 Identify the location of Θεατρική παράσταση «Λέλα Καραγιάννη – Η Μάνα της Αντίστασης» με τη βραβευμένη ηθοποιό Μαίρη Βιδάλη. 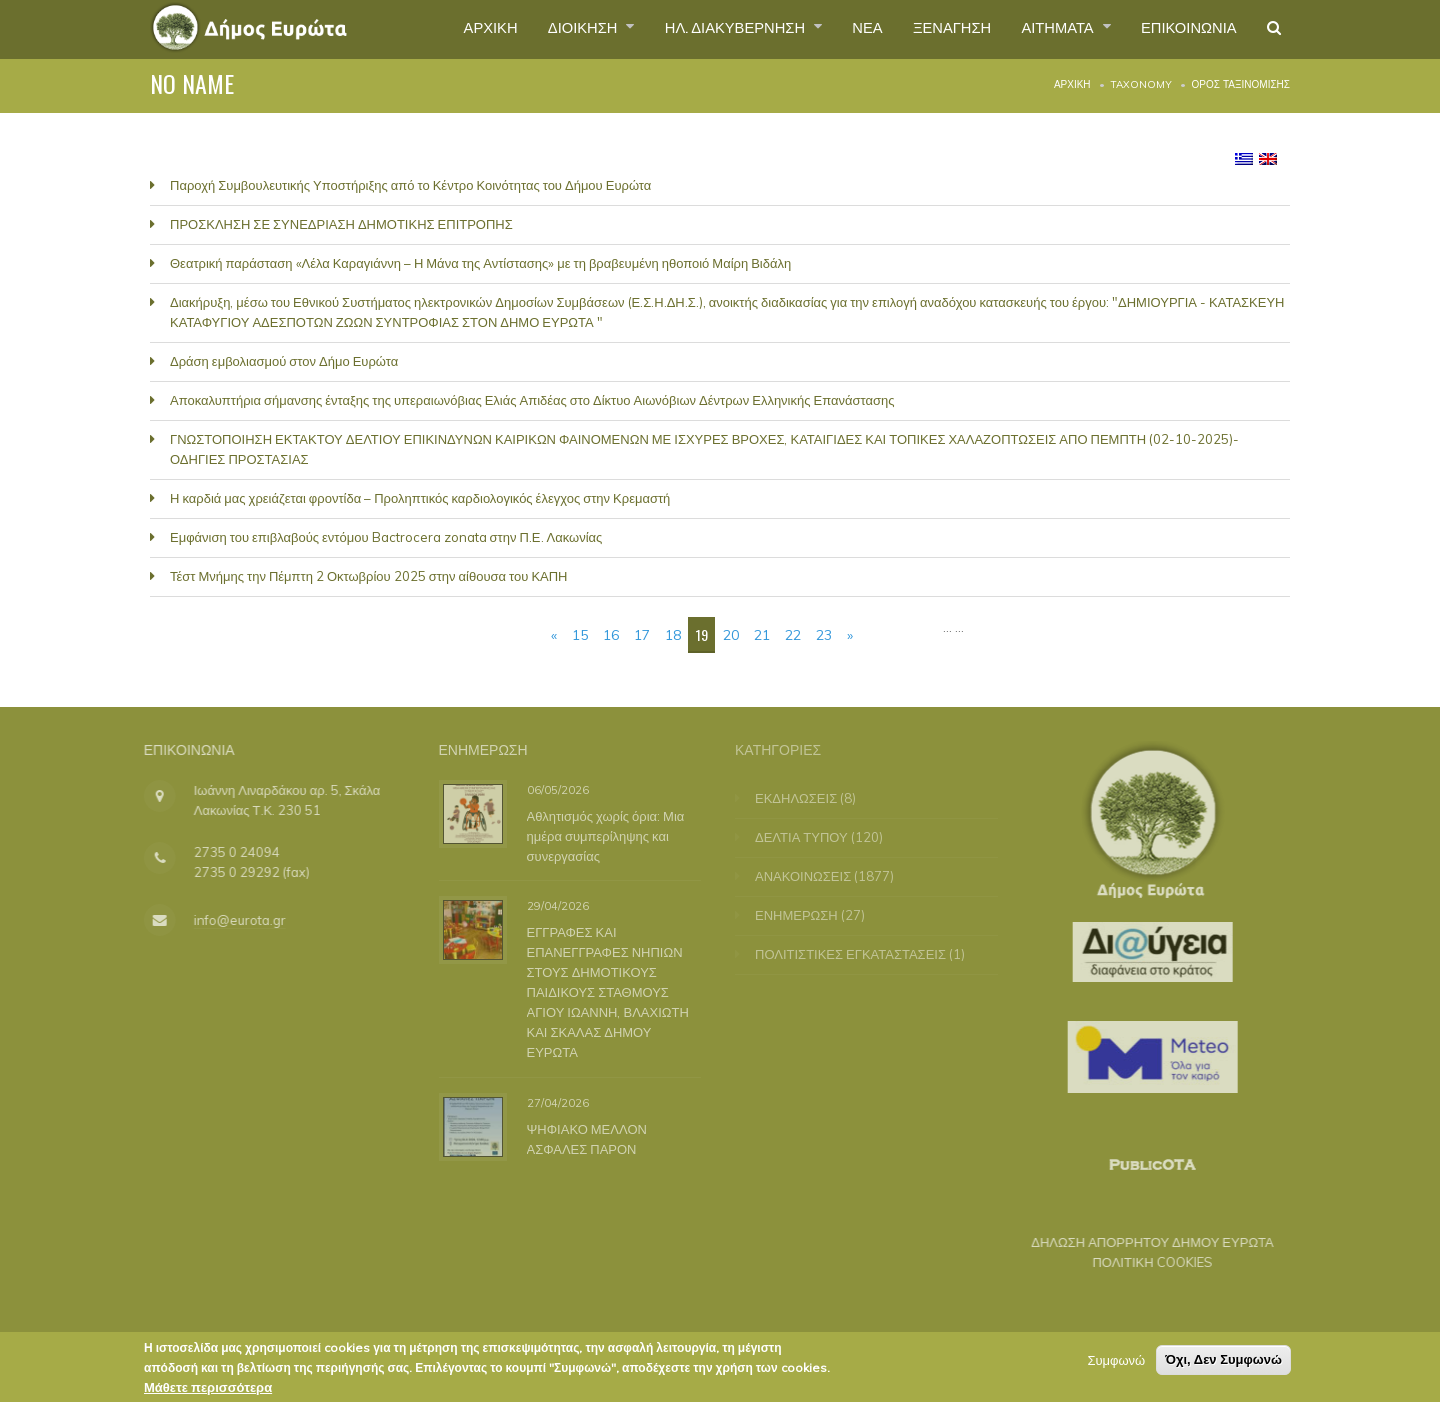
(480, 263).